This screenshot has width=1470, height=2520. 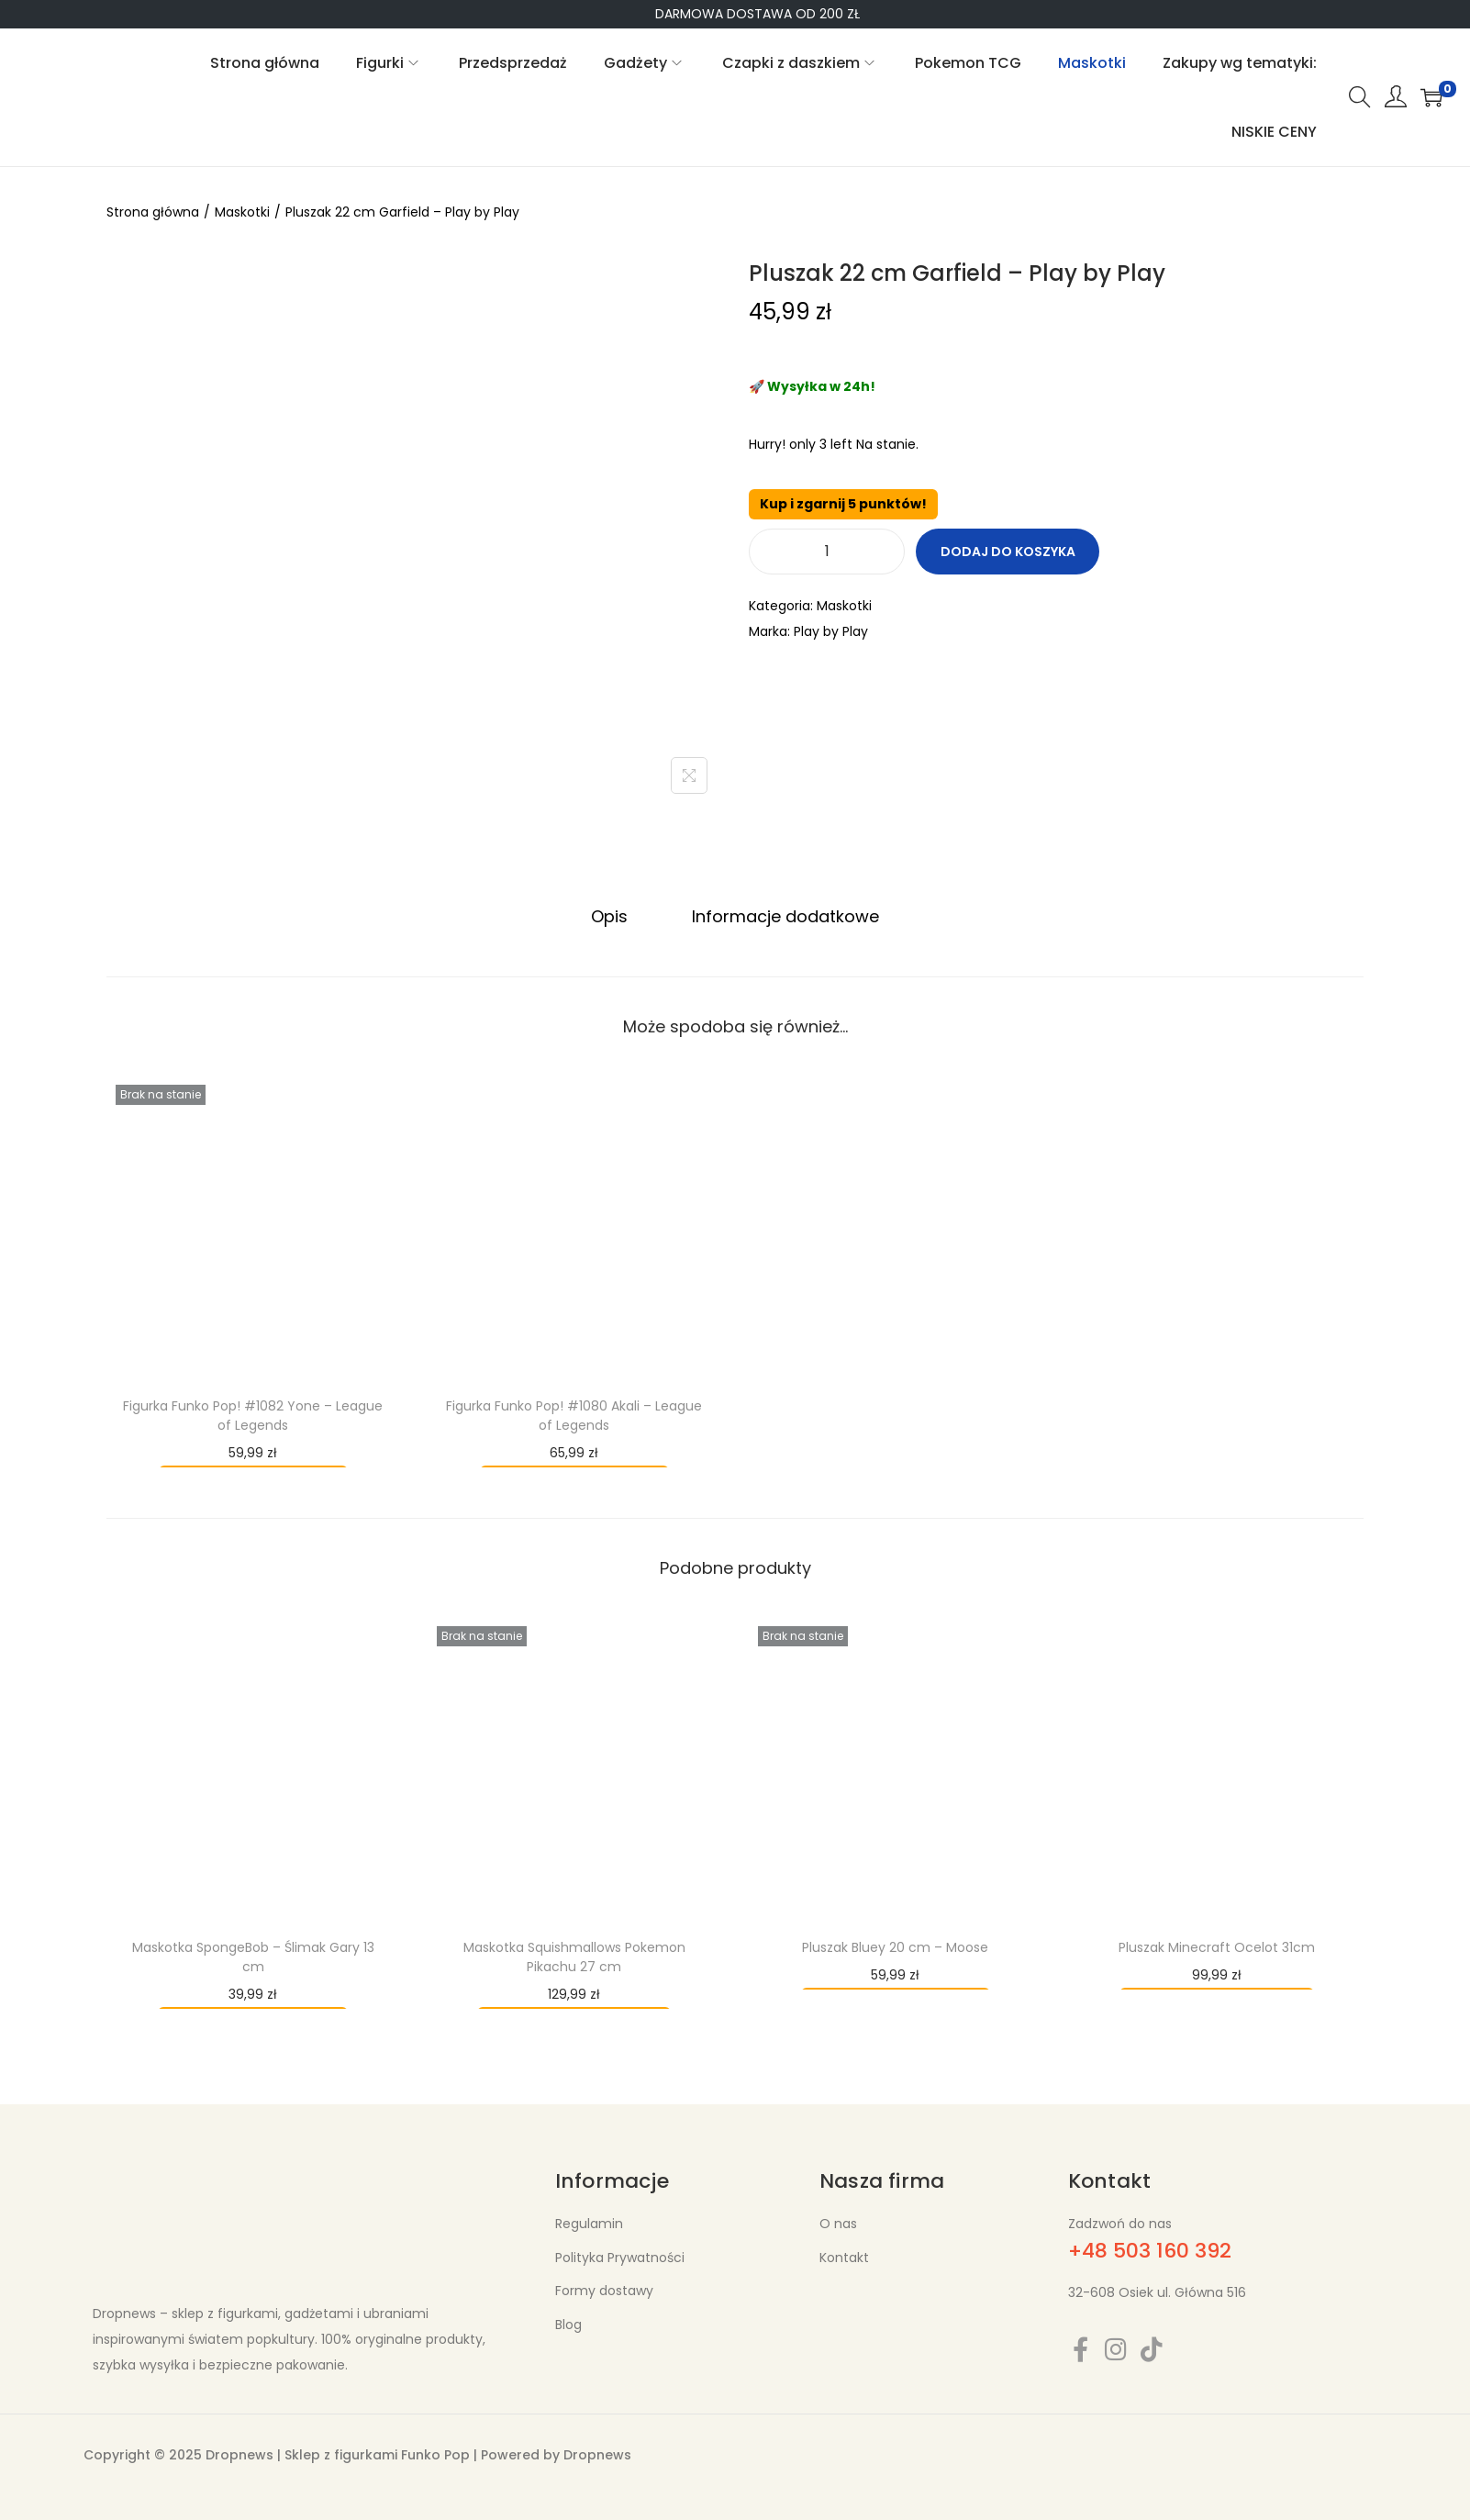 I want to click on Pluszak Bluey 20 cm – Moose, so click(x=895, y=1946).